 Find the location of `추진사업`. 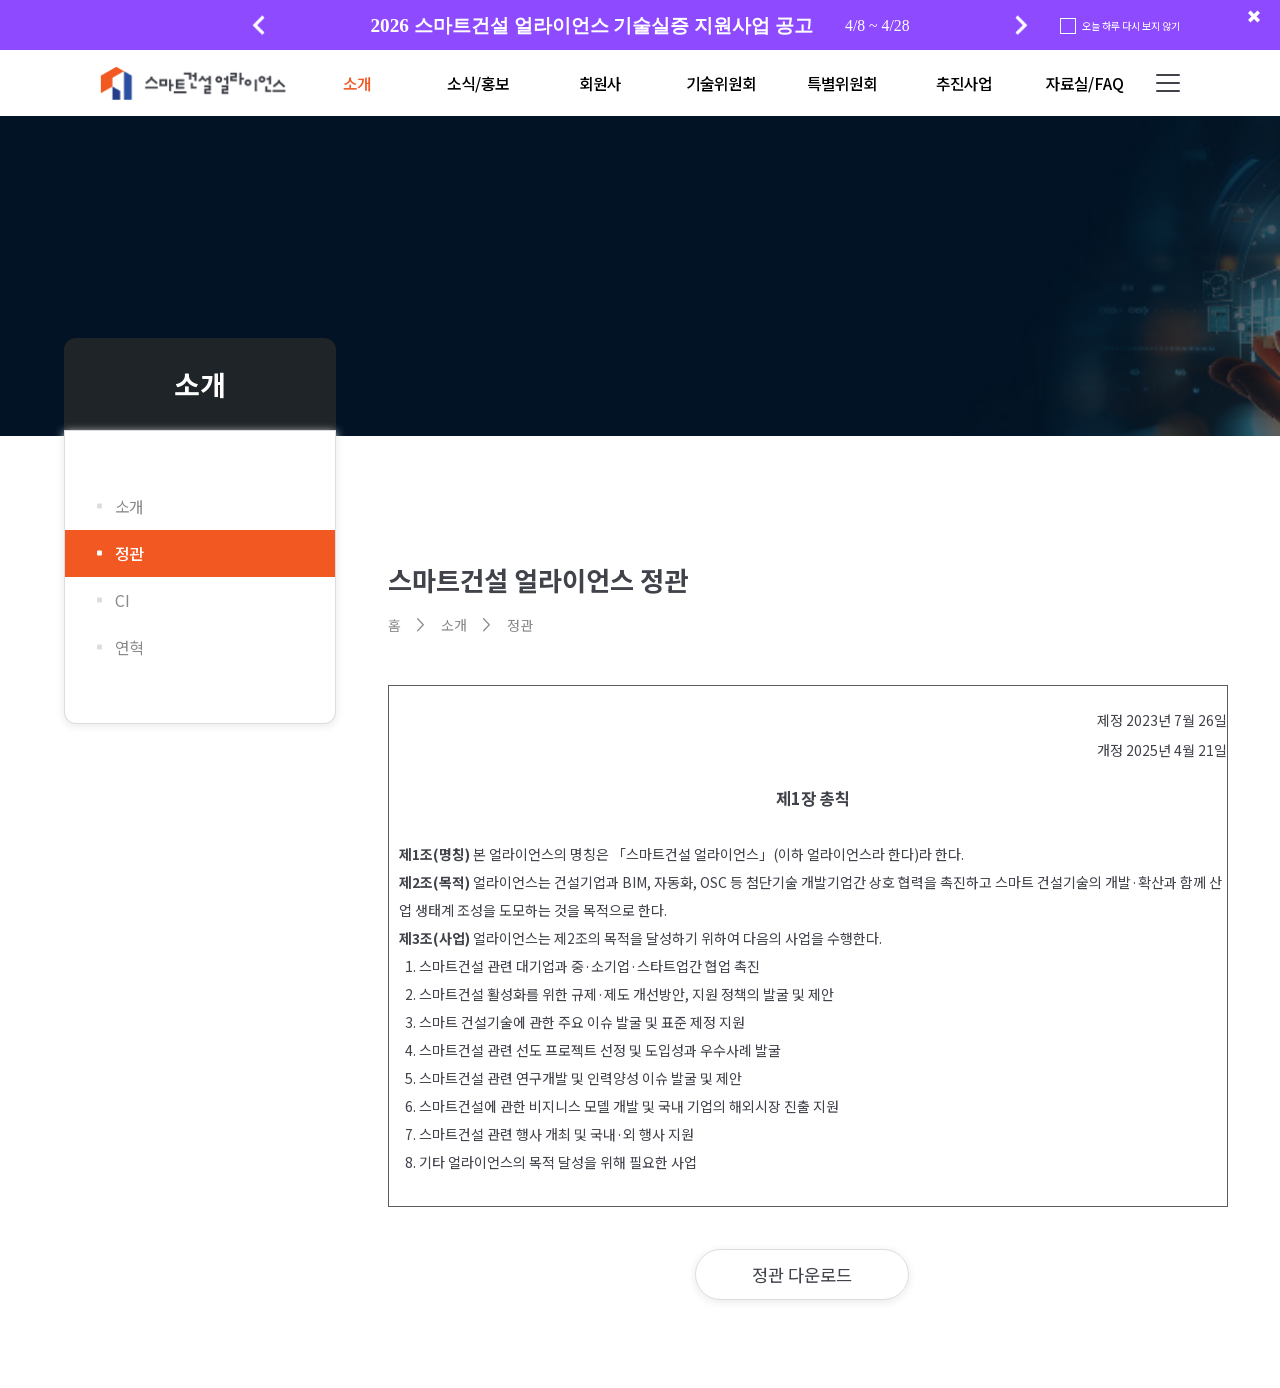

추진사업 is located at coordinates (964, 83).